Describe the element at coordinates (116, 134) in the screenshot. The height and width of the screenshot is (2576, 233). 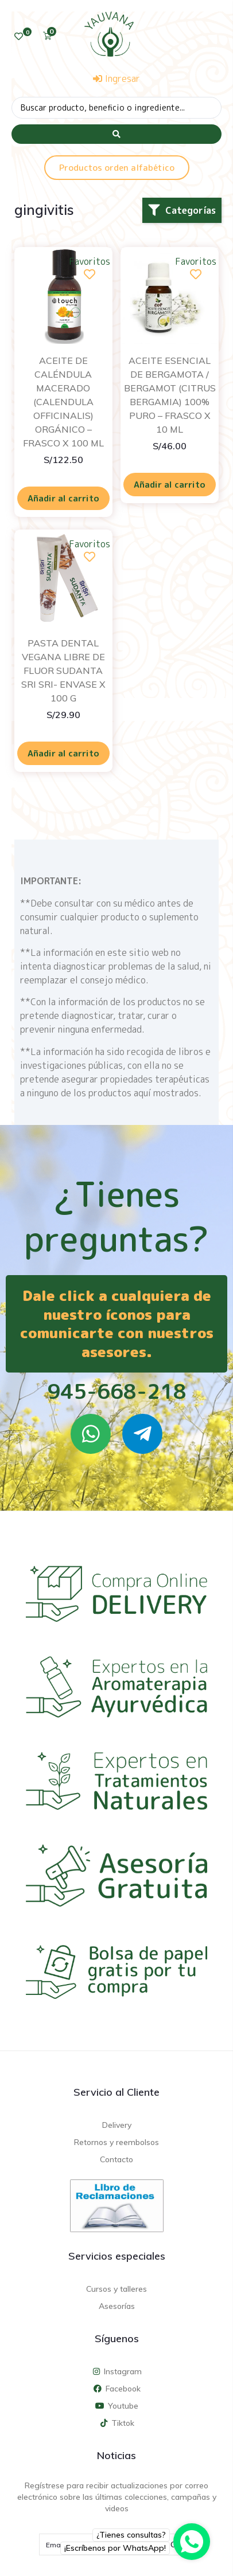
I see `[Search submit]` at that location.